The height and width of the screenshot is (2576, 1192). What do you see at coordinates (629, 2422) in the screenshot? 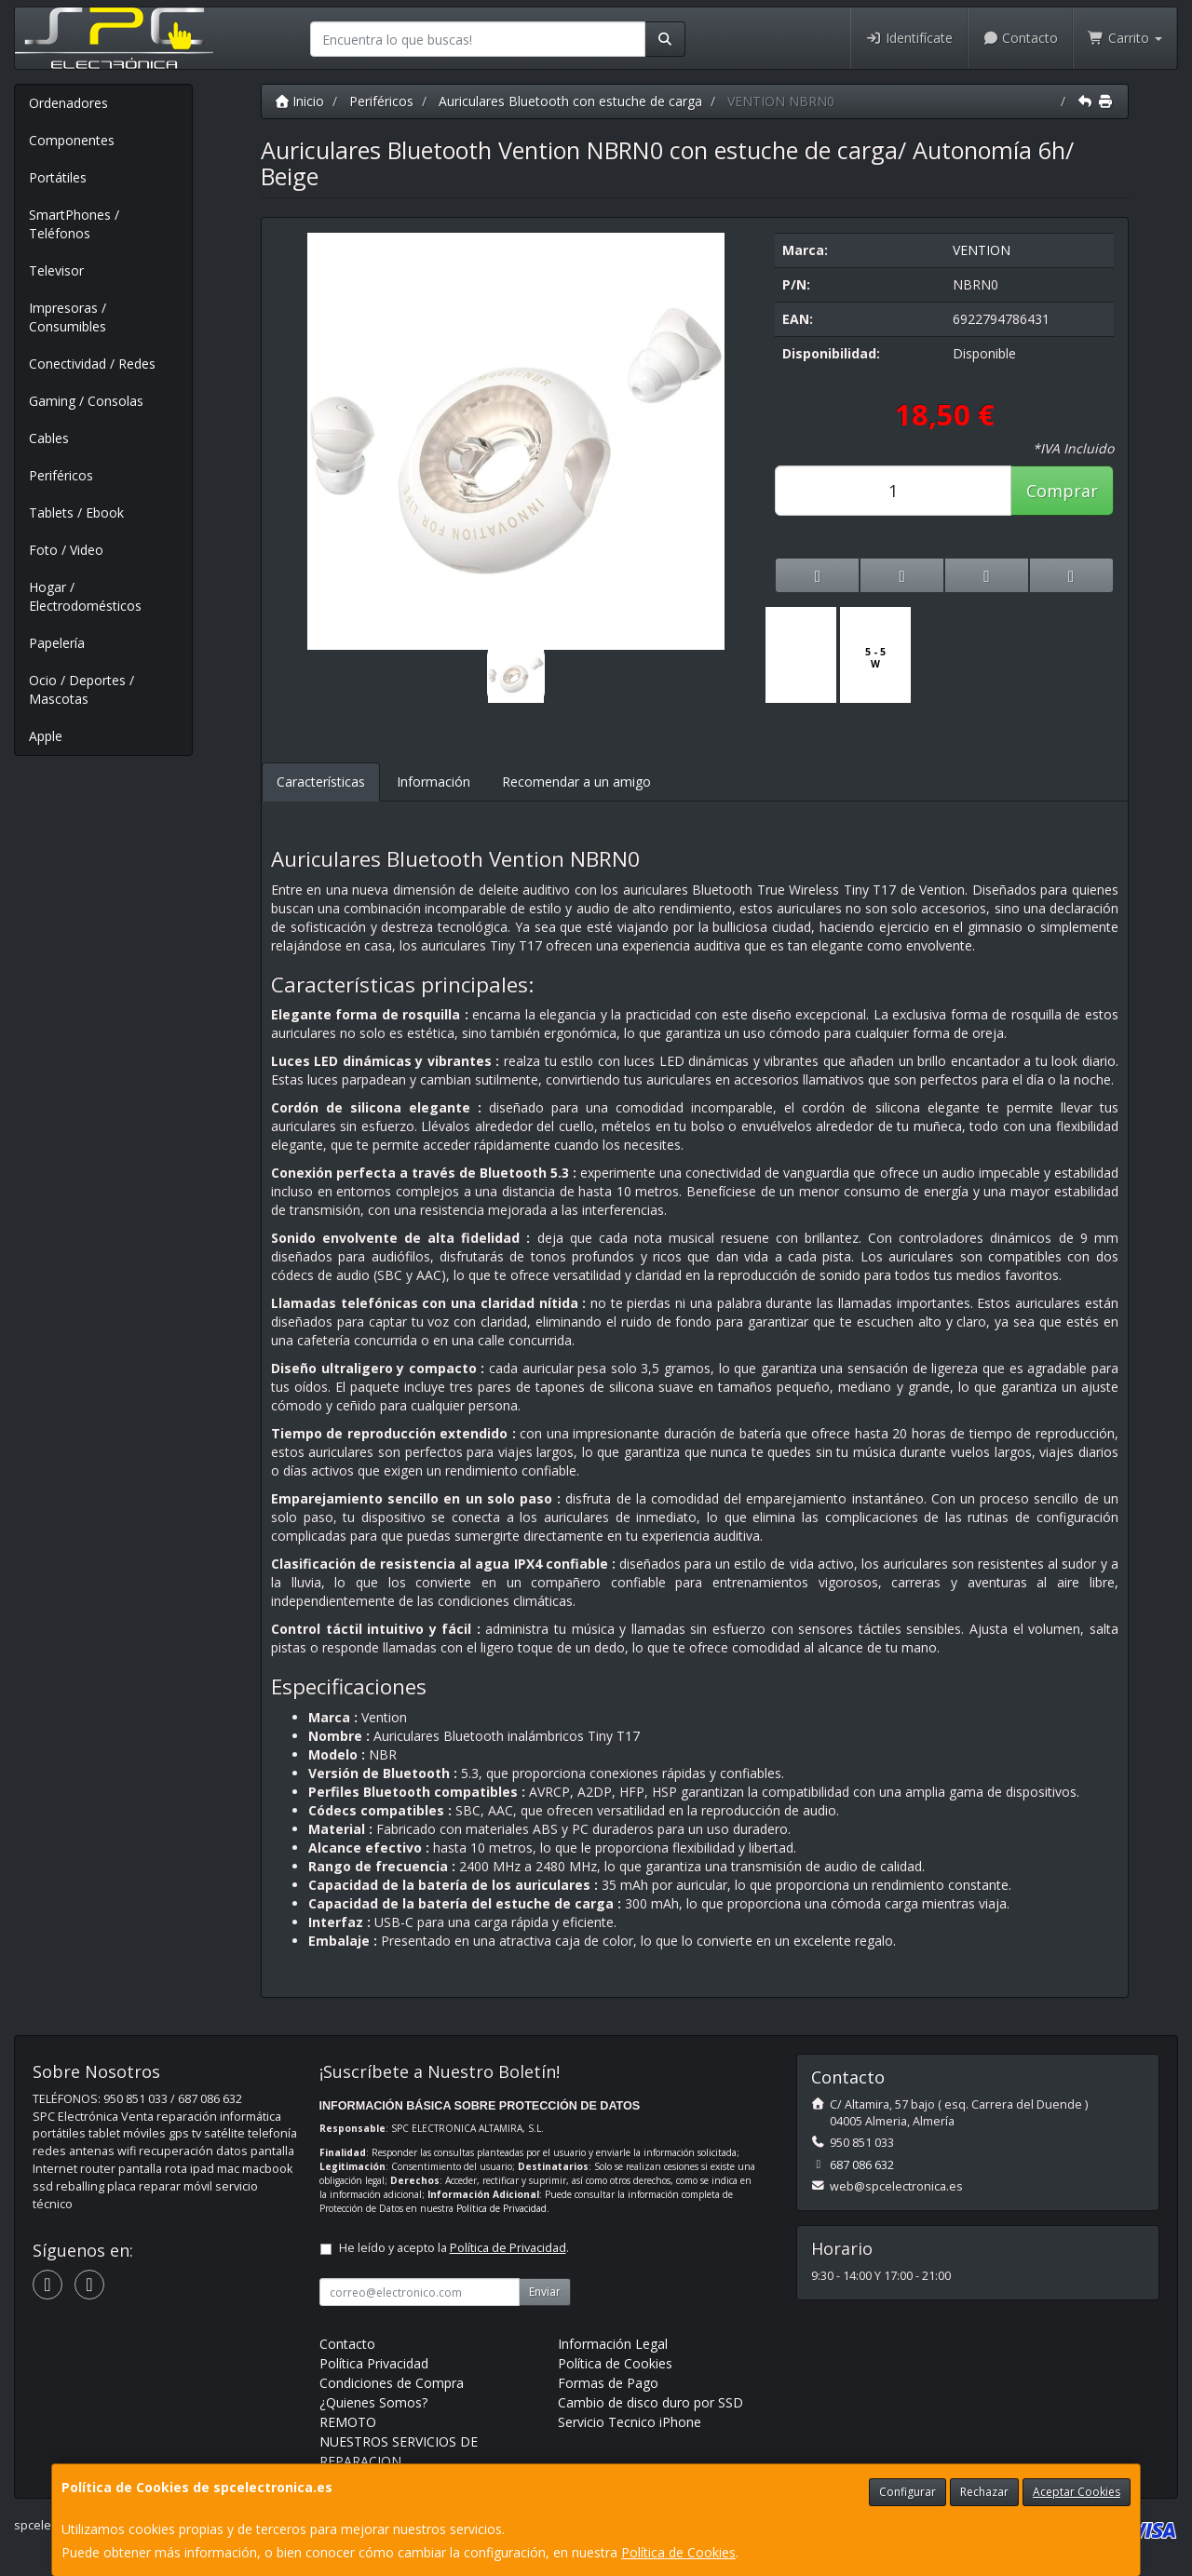
I see `Servicio Tecnico iPhone` at bounding box center [629, 2422].